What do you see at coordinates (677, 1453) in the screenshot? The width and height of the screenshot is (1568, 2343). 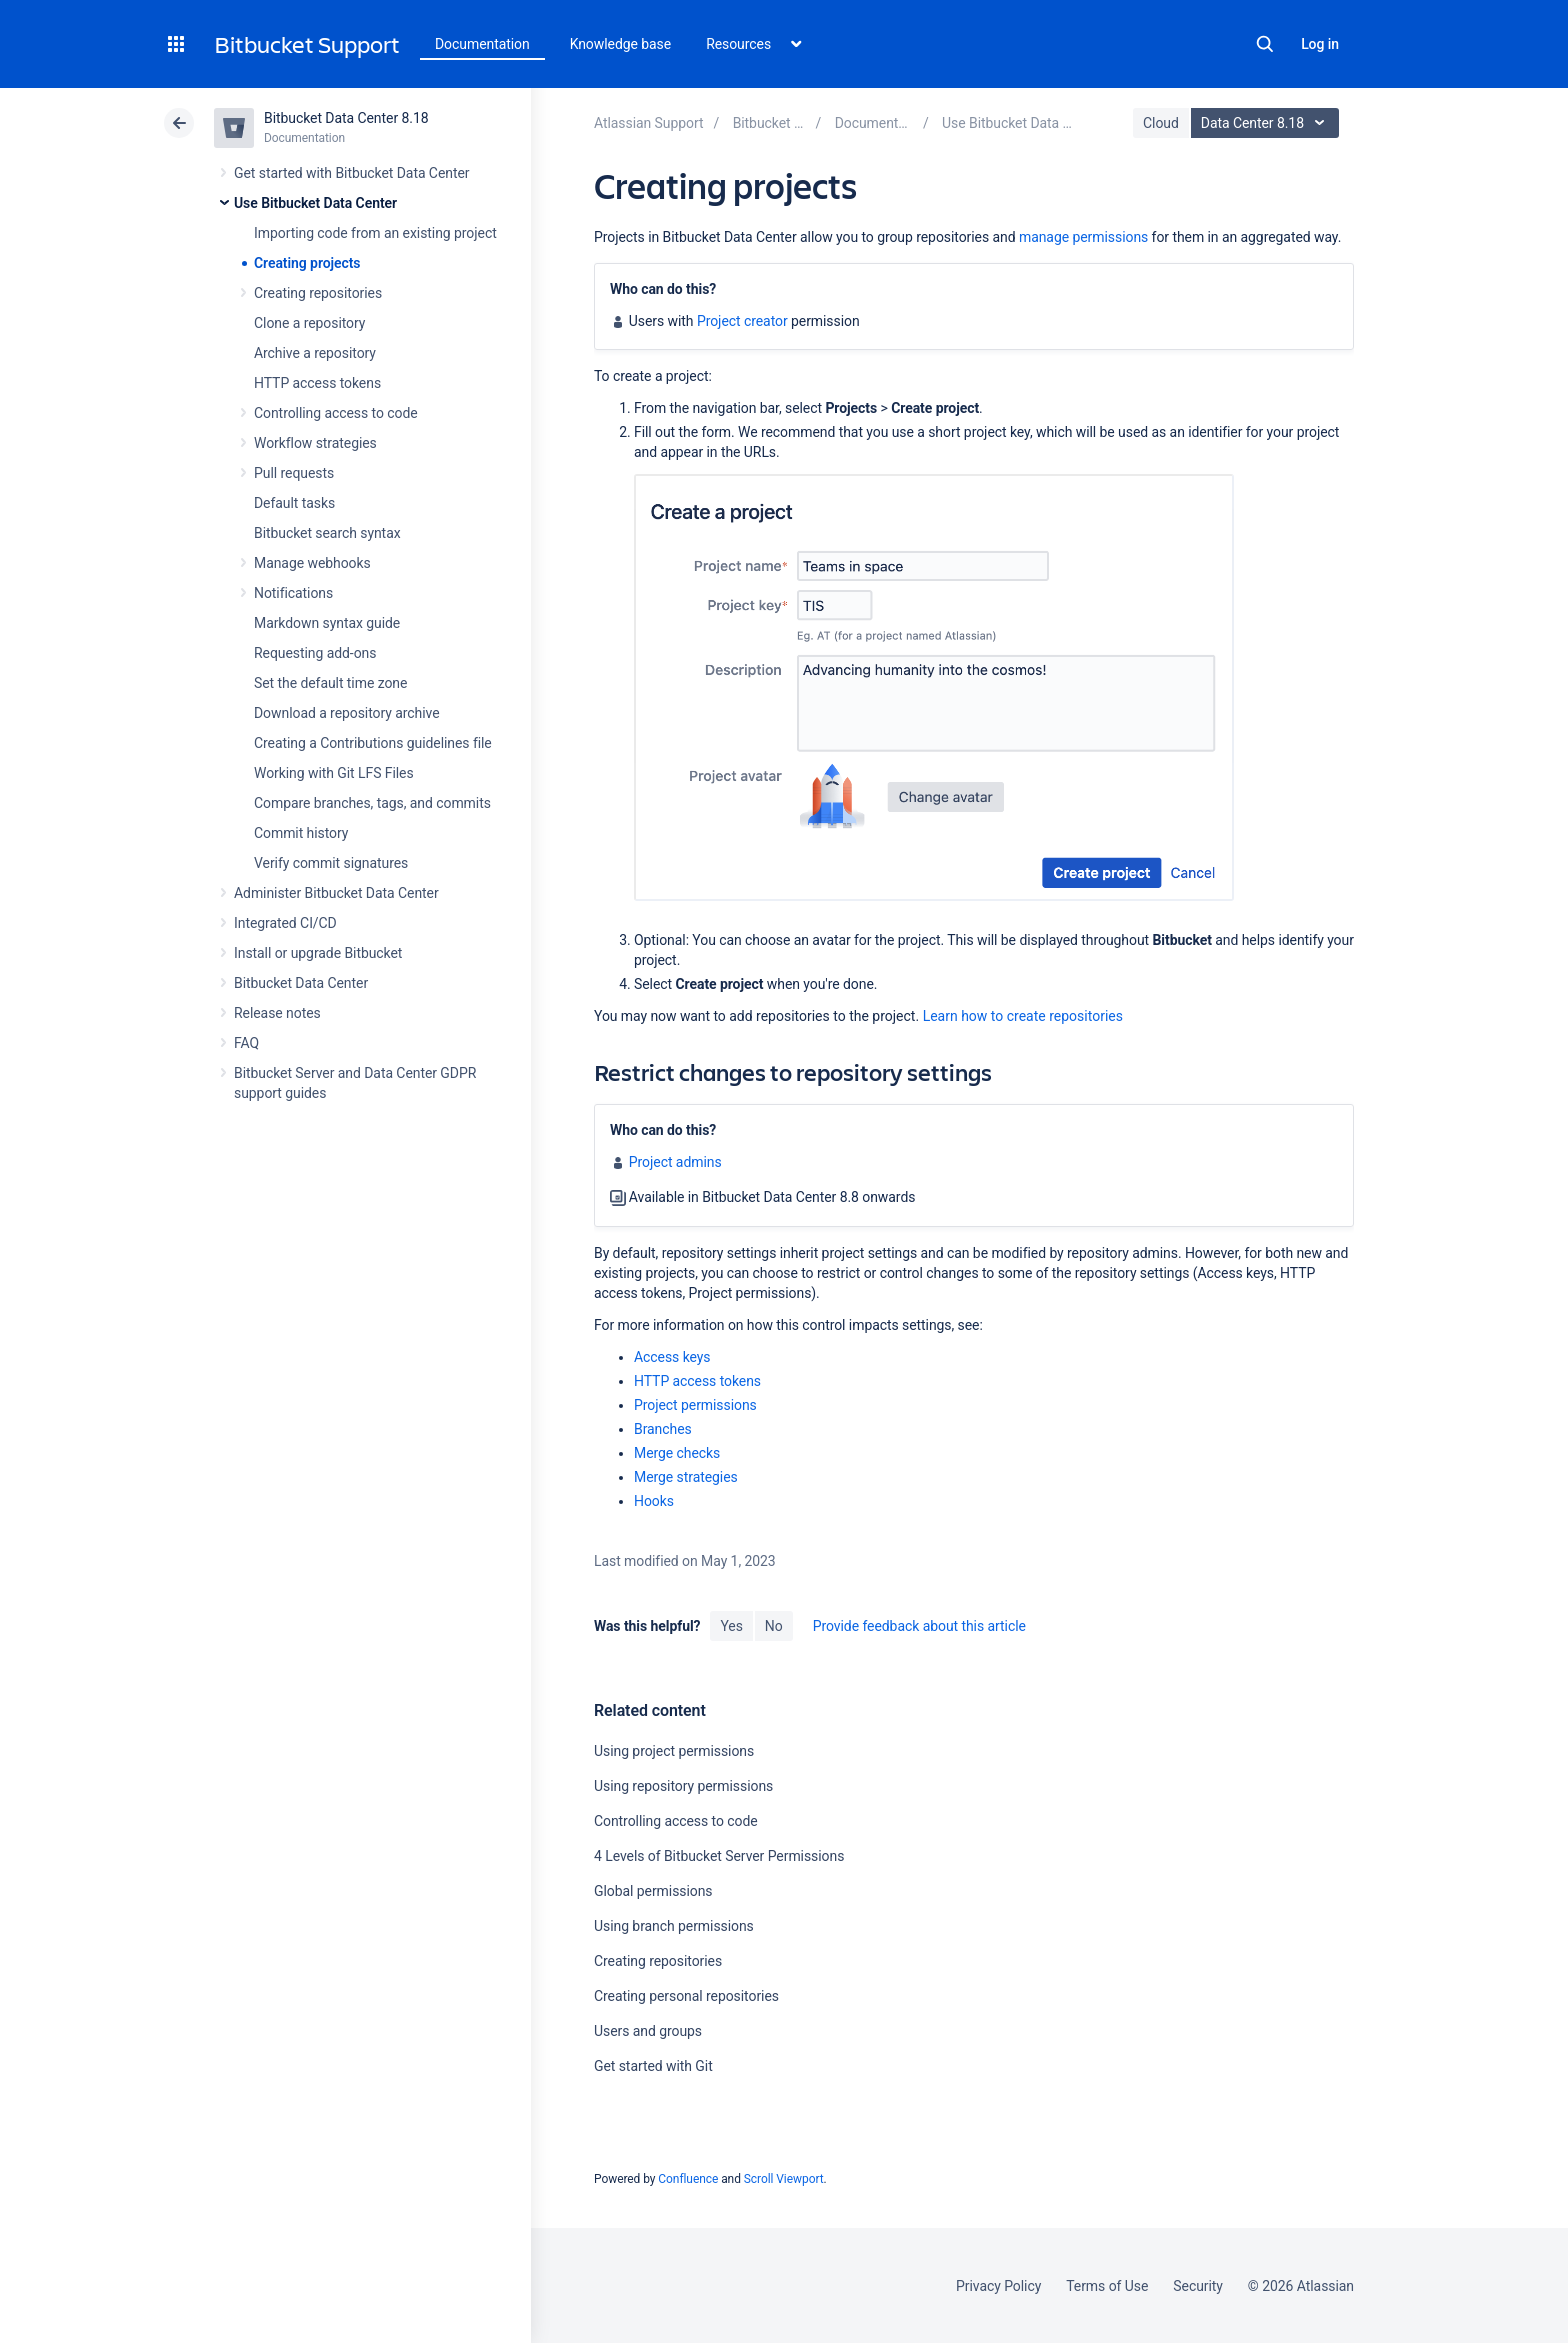 I see `Merge checks` at bounding box center [677, 1453].